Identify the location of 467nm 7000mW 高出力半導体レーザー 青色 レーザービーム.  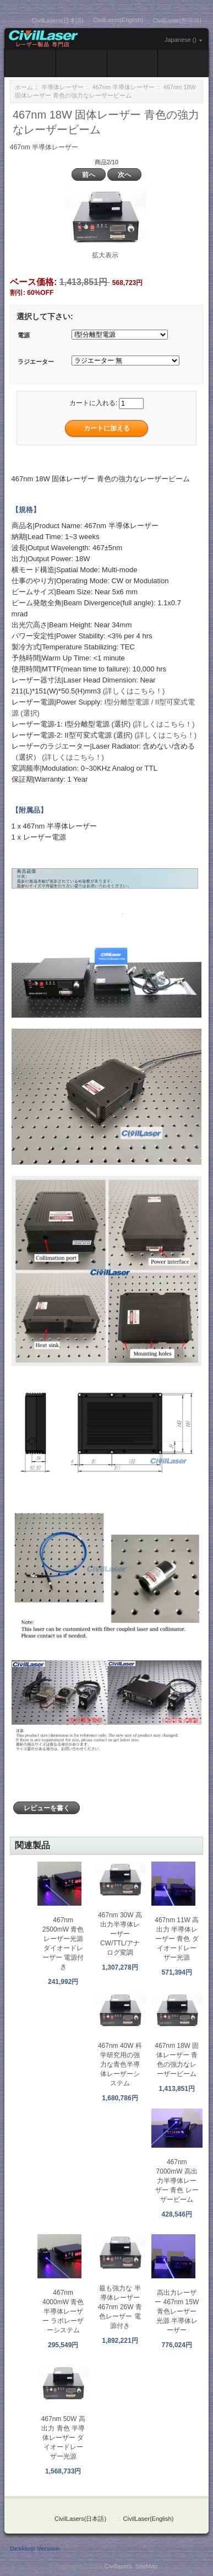
(177, 2180).